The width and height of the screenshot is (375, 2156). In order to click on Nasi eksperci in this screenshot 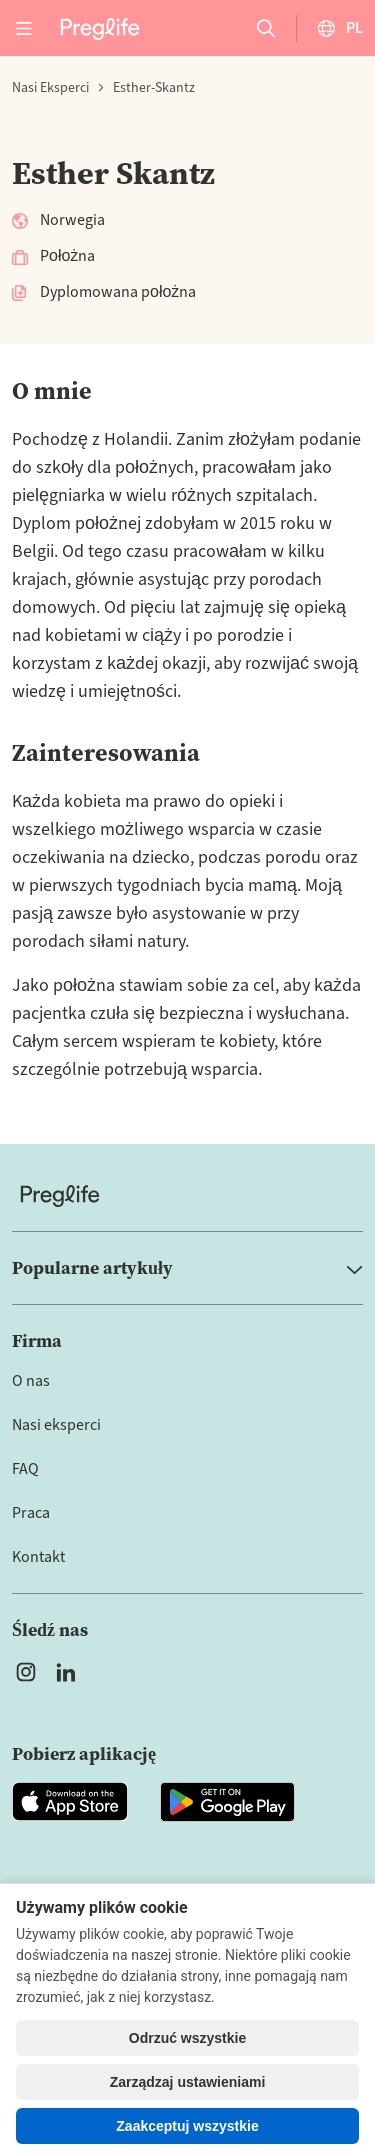, I will do `click(50, 88)`.